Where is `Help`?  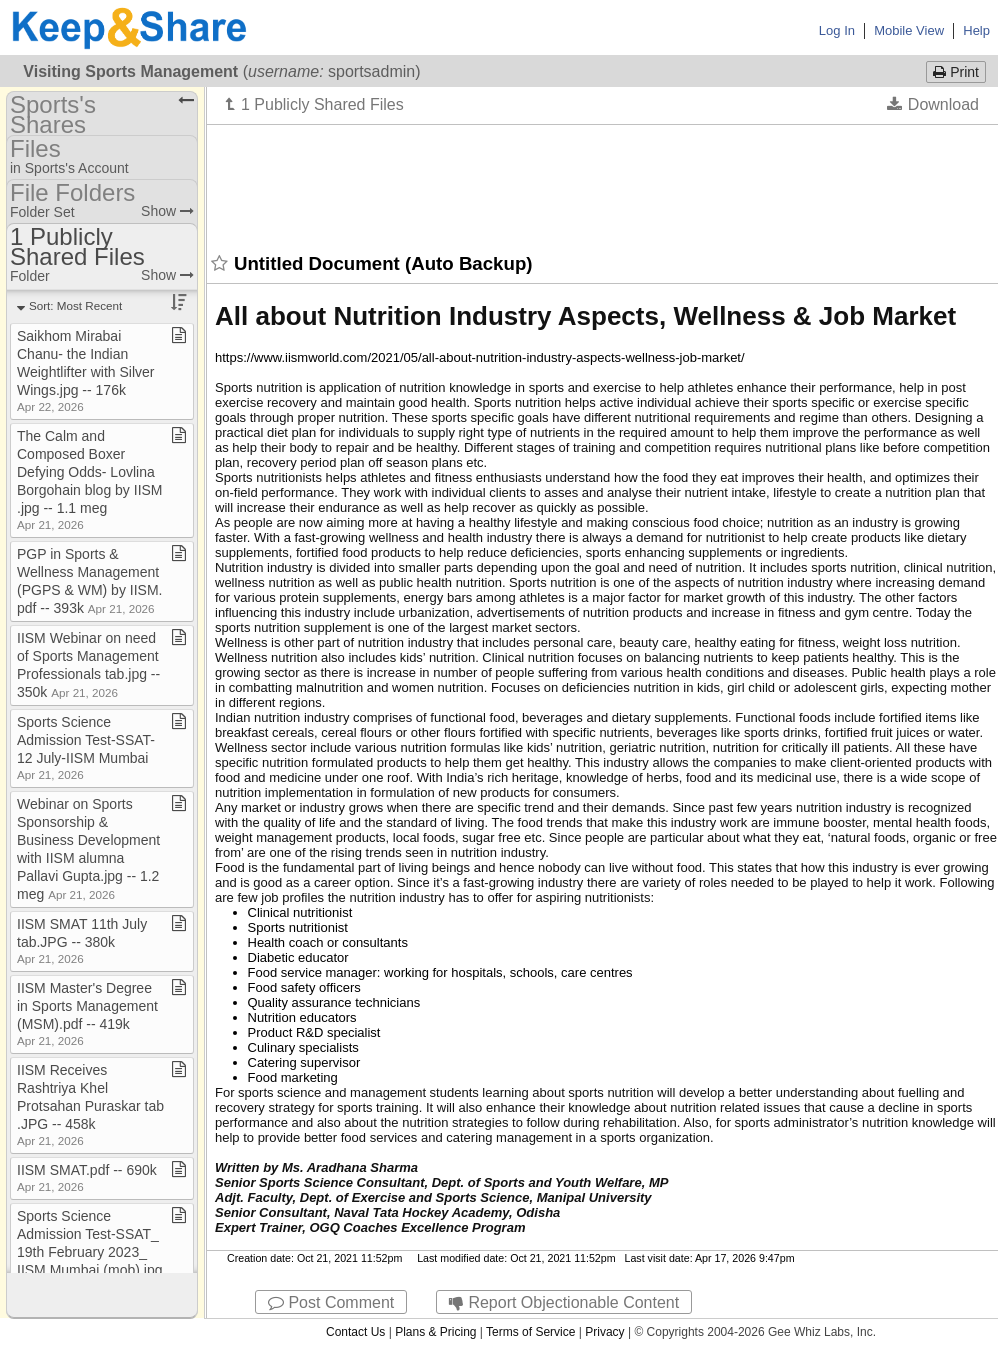
Help is located at coordinates (976, 30).